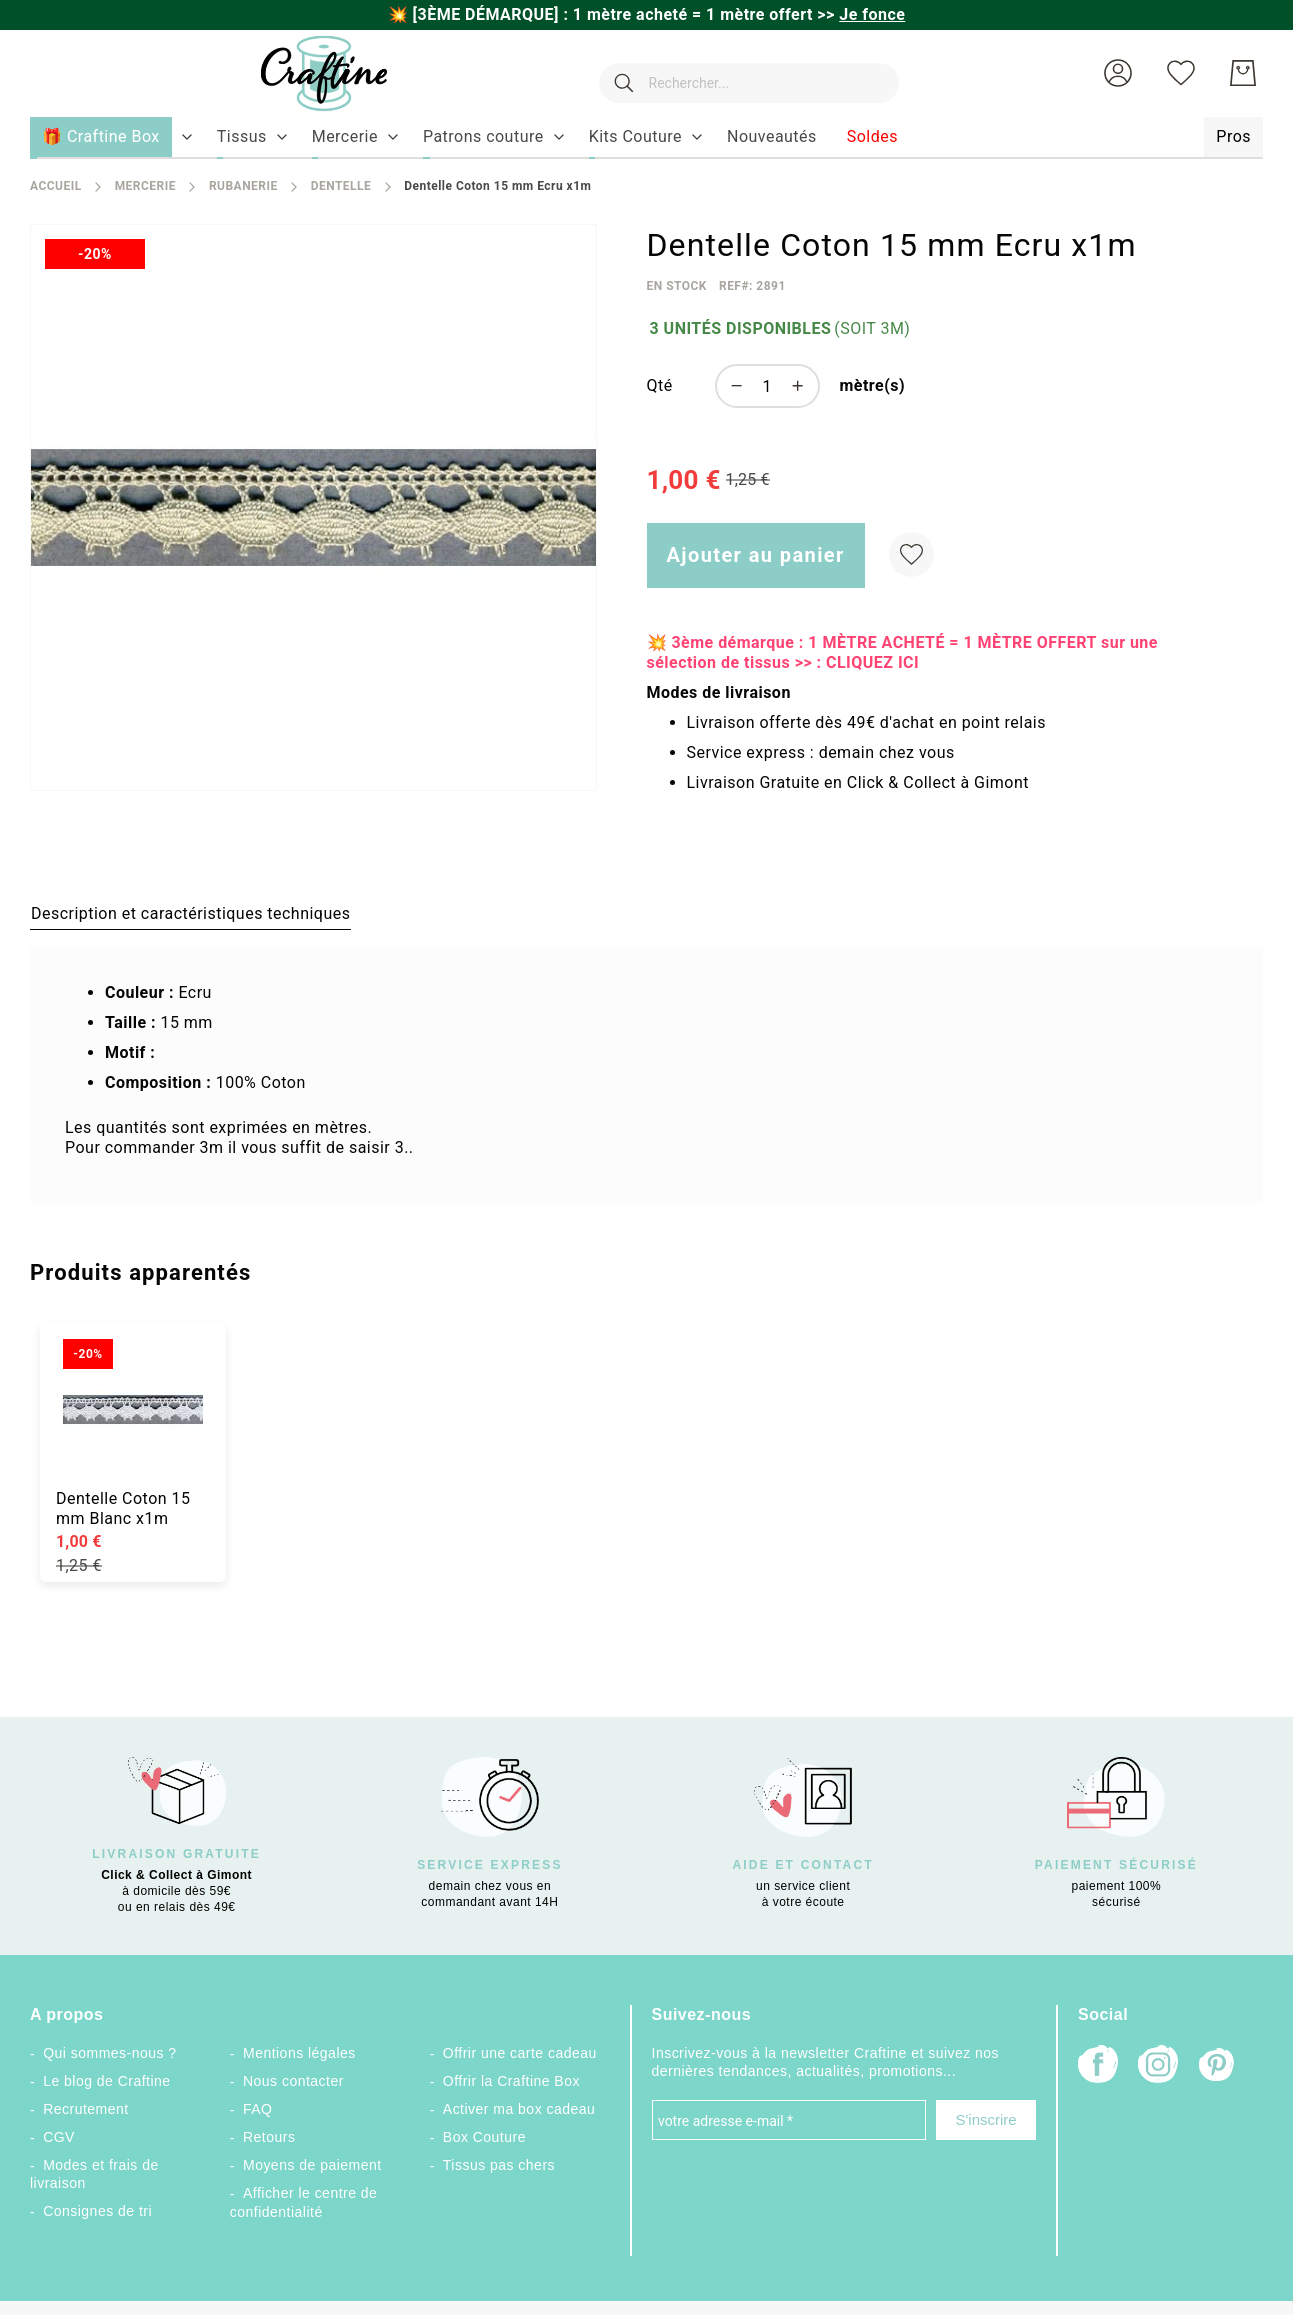 Image resolution: width=1293 pixels, height=2315 pixels. I want to click on [Ma liste d’envies], so click(1181, 73).